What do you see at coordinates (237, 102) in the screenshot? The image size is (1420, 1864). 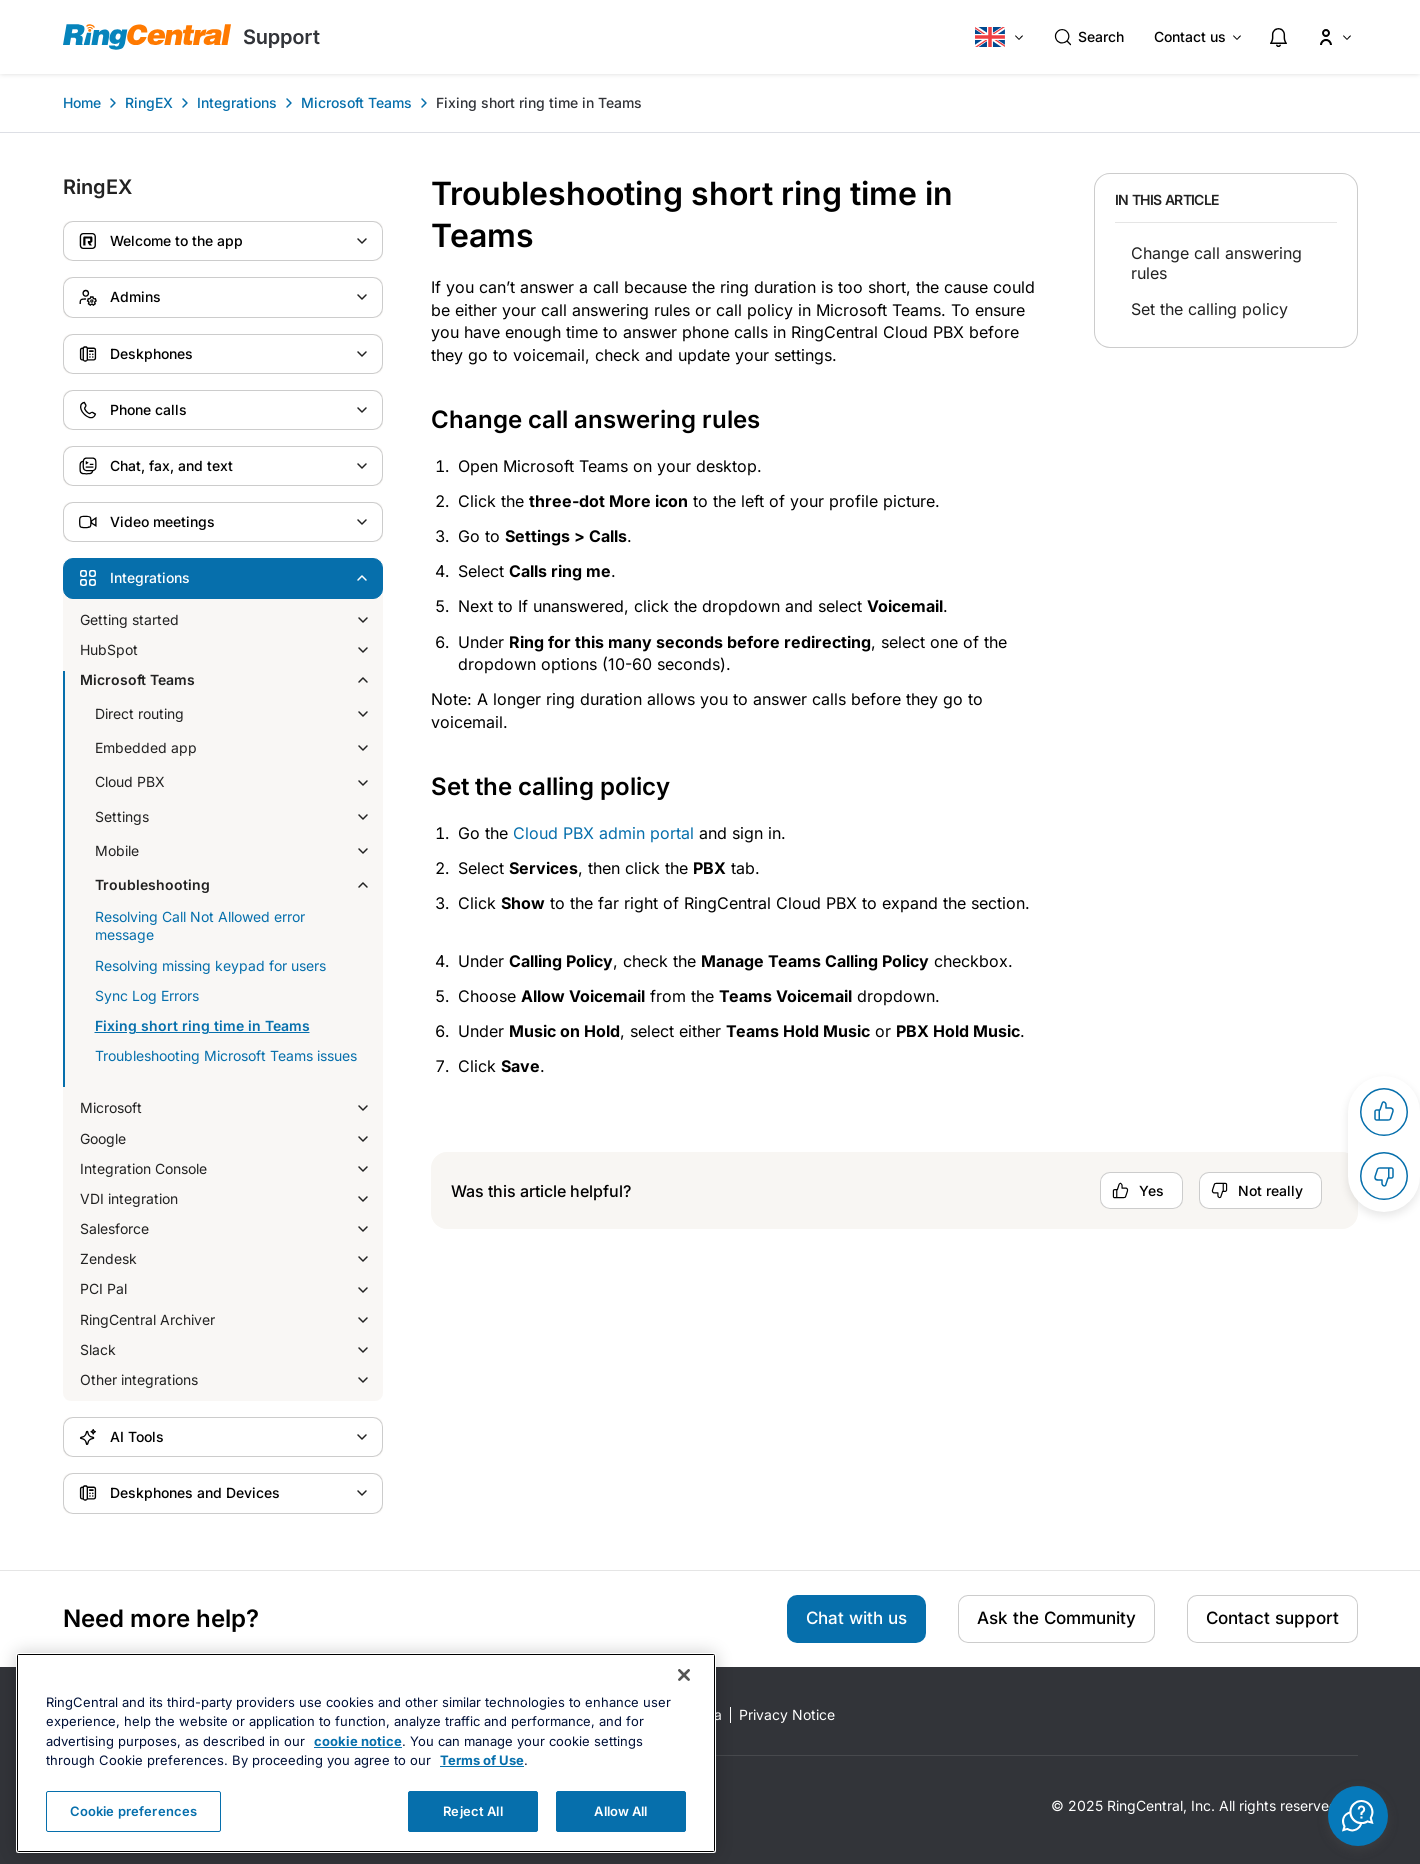 I see `Integrations` at bounding box center [237, 102].